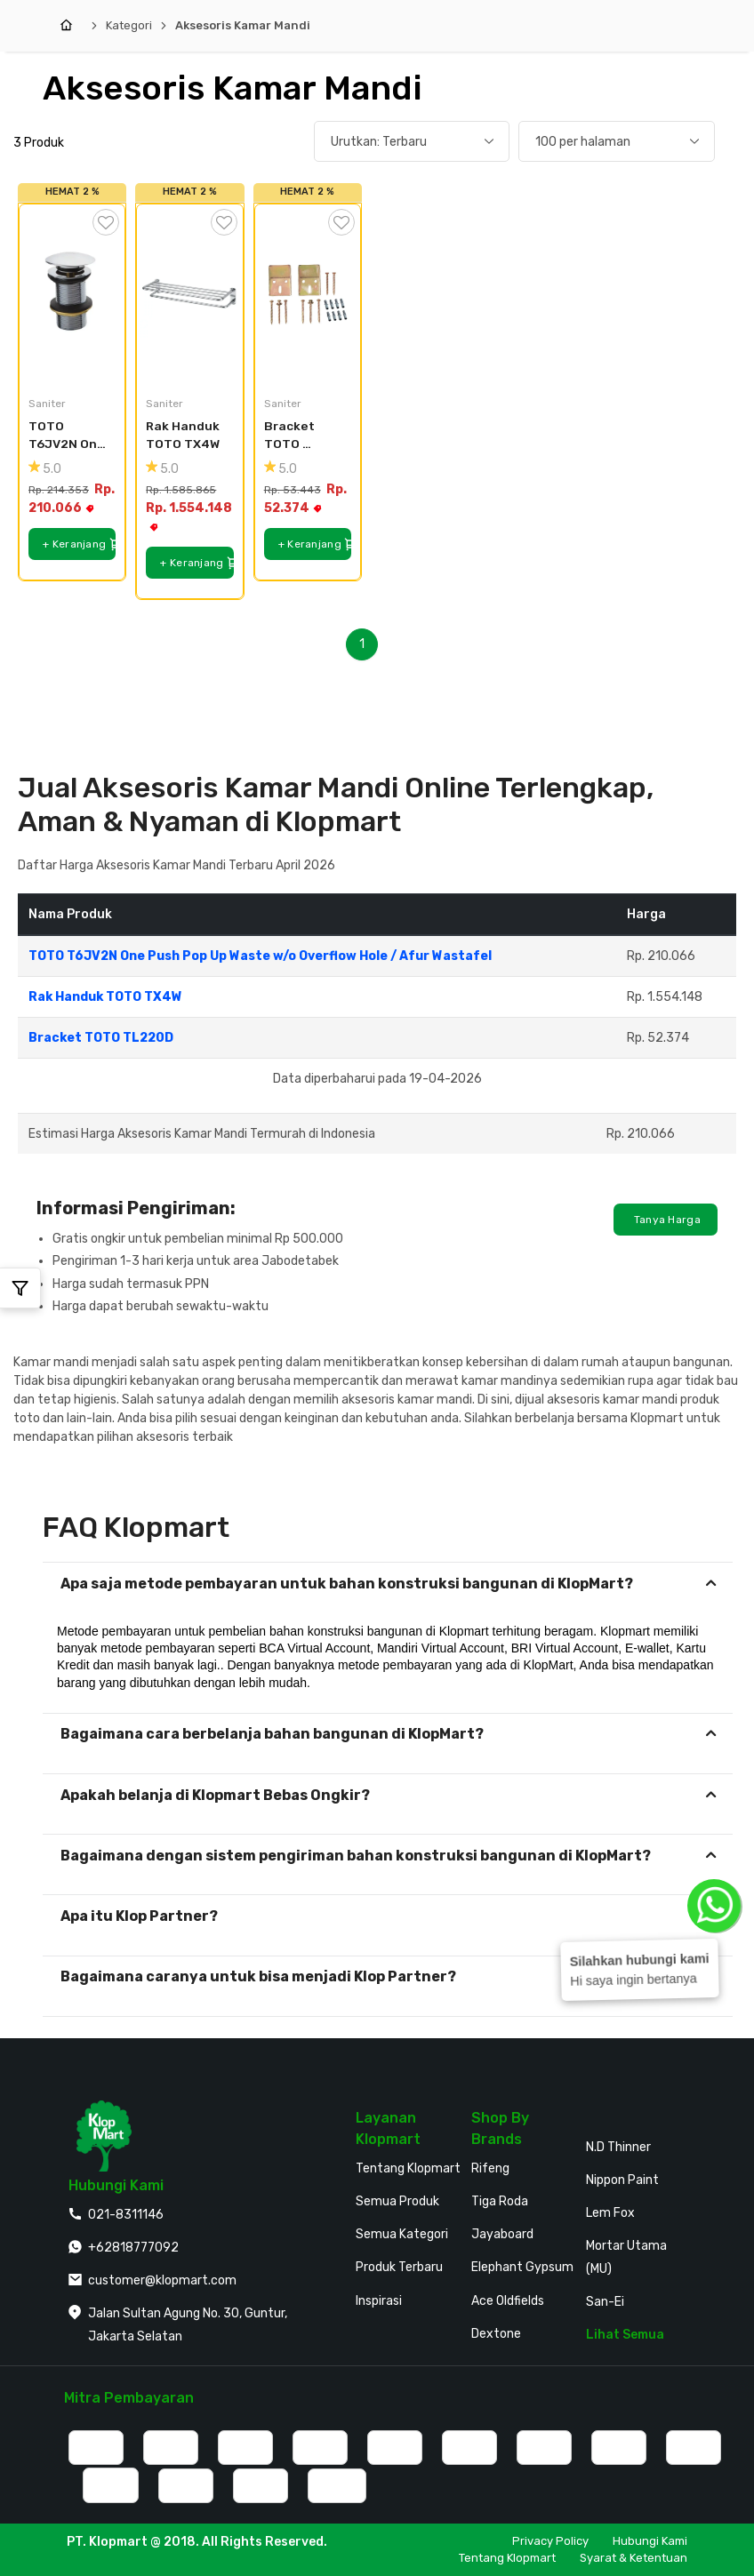 The image size is (754, 2576). I want to click on Bagaimana dengan sistem pengiriman bahan konstruksi bangunan di KlopMart?, so click(355, 1855).